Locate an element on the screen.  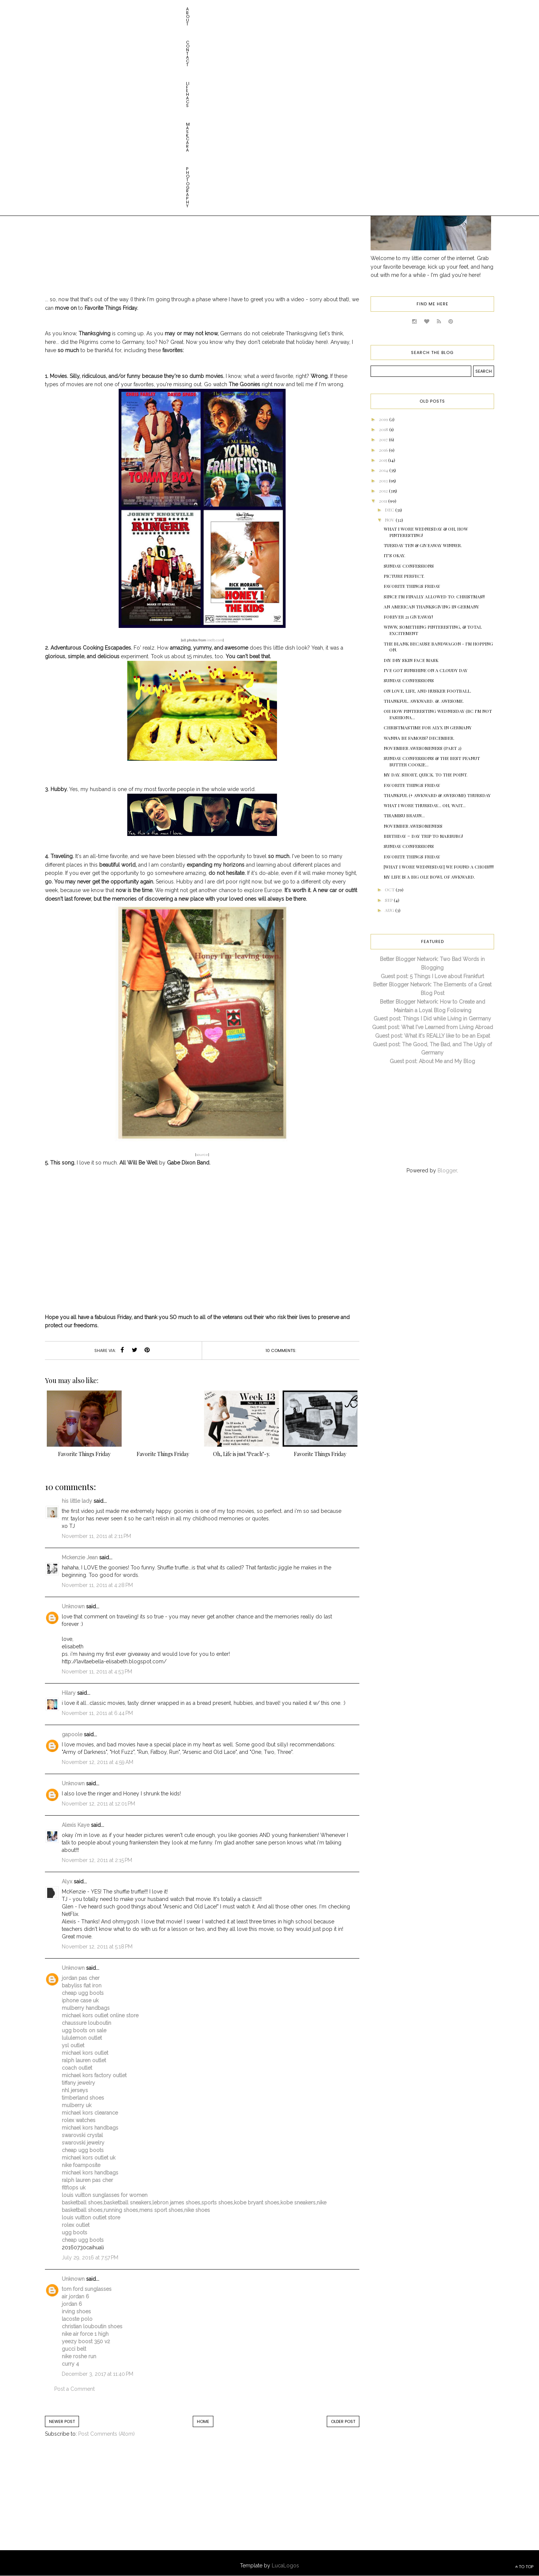
his little lady is located at coordinates (77, 1501).